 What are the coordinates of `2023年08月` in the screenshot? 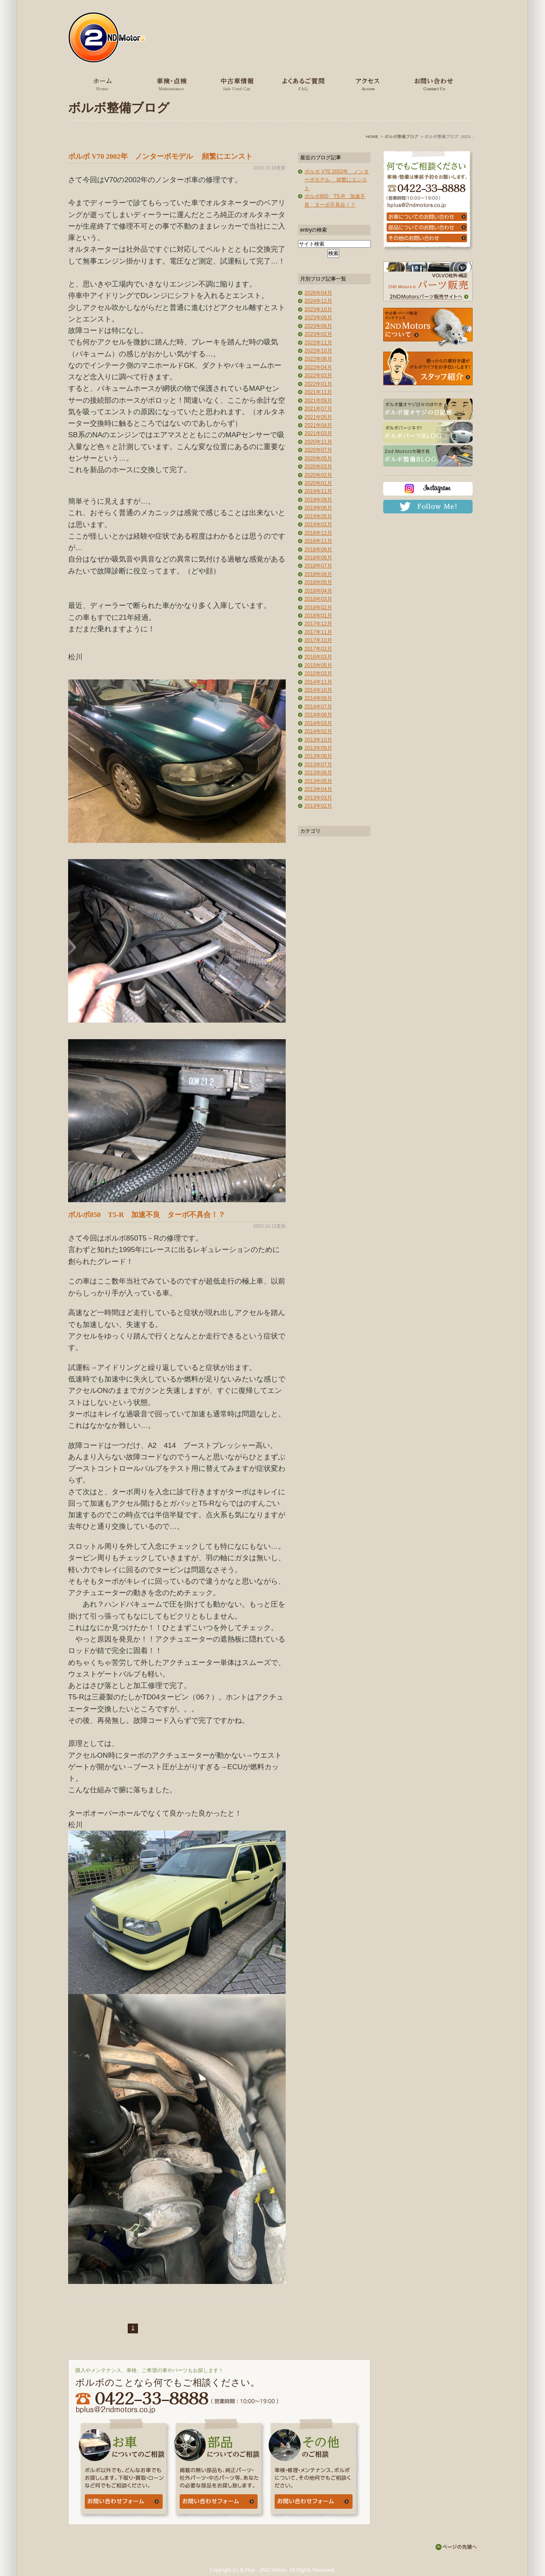 It's located at (318, 318).